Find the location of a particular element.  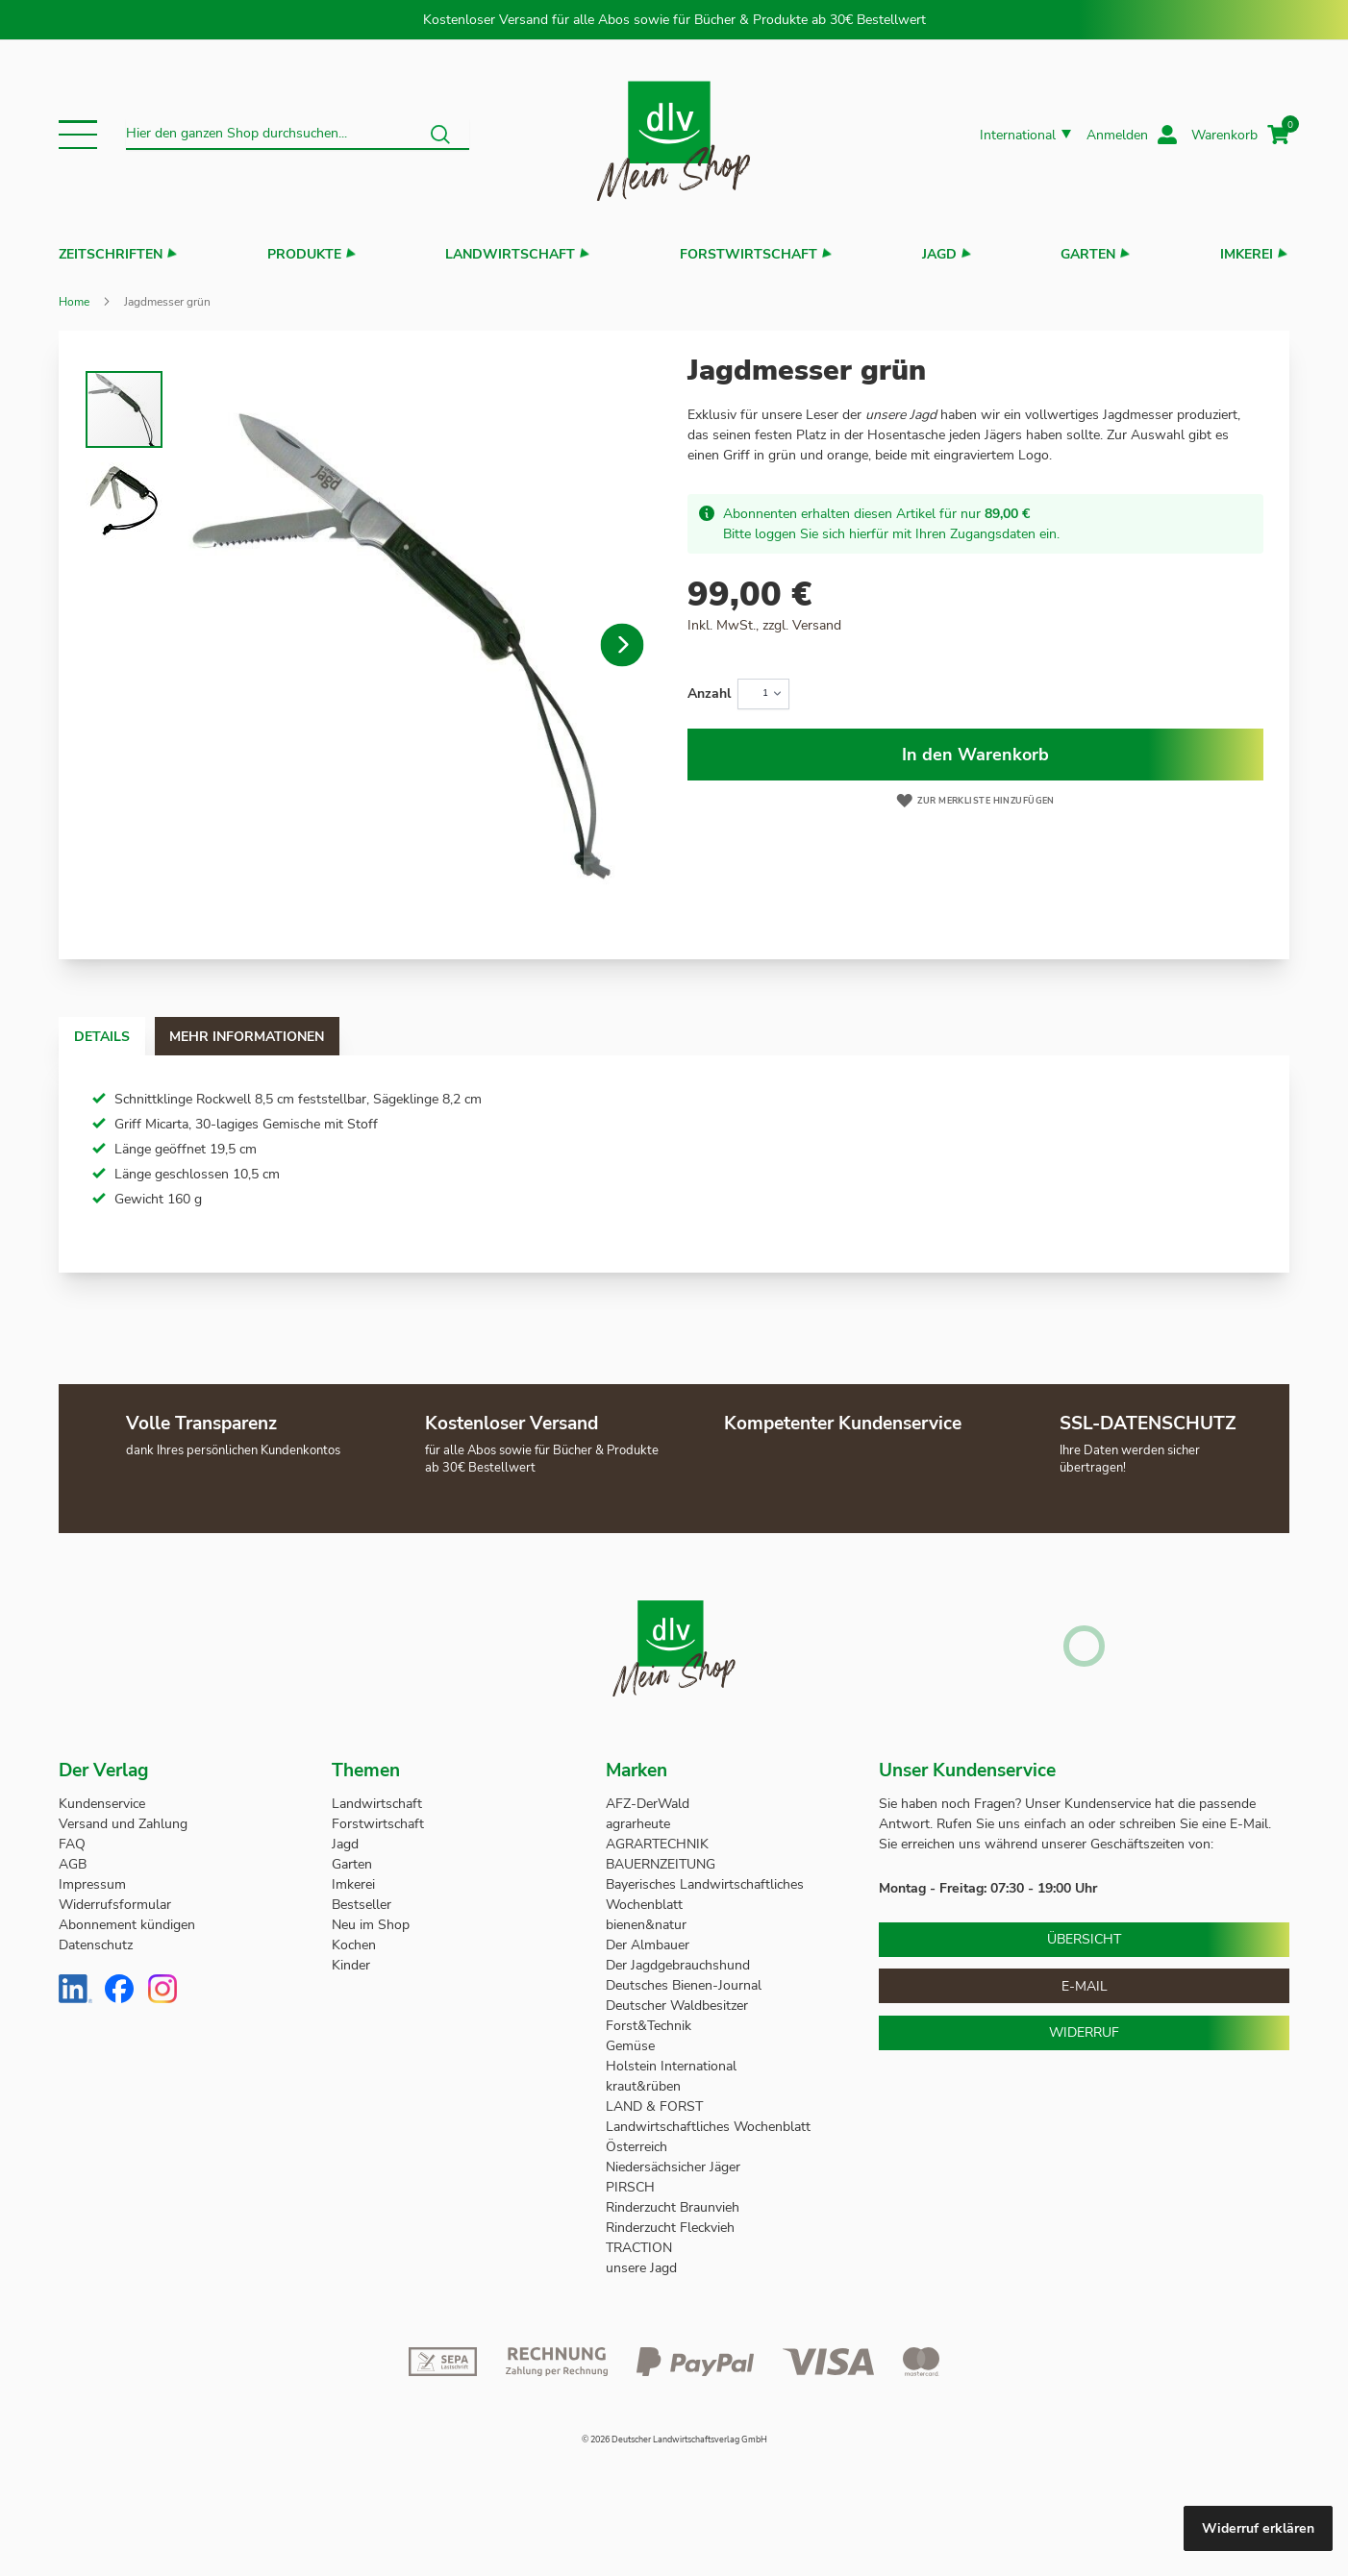

AGB is located at coordinates (73, 1864).